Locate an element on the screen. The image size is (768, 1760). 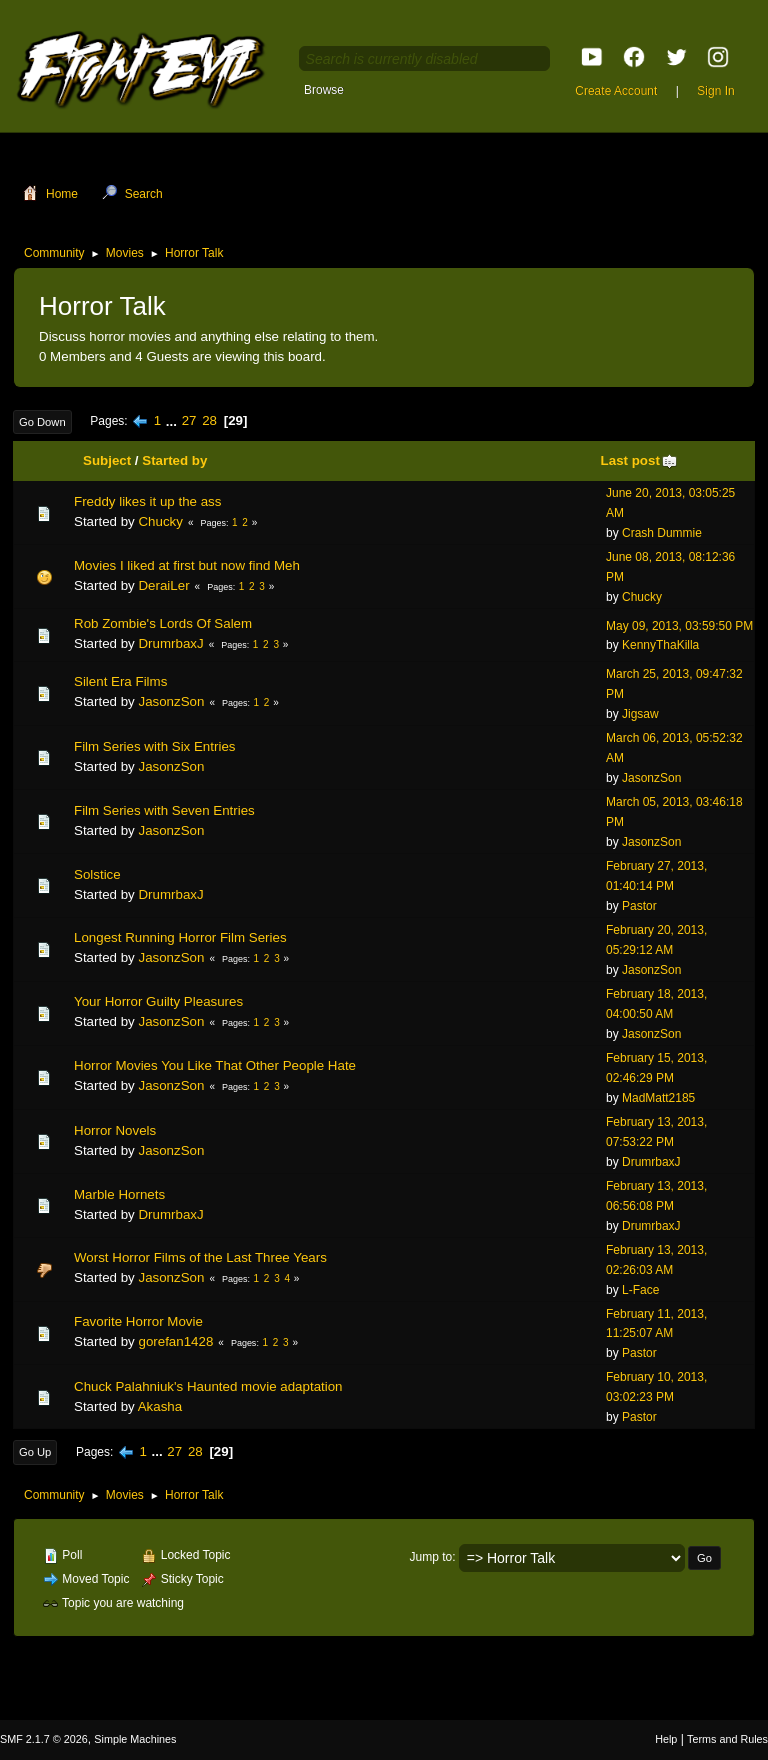
DeraiLer is located at coordinates (163, 585).